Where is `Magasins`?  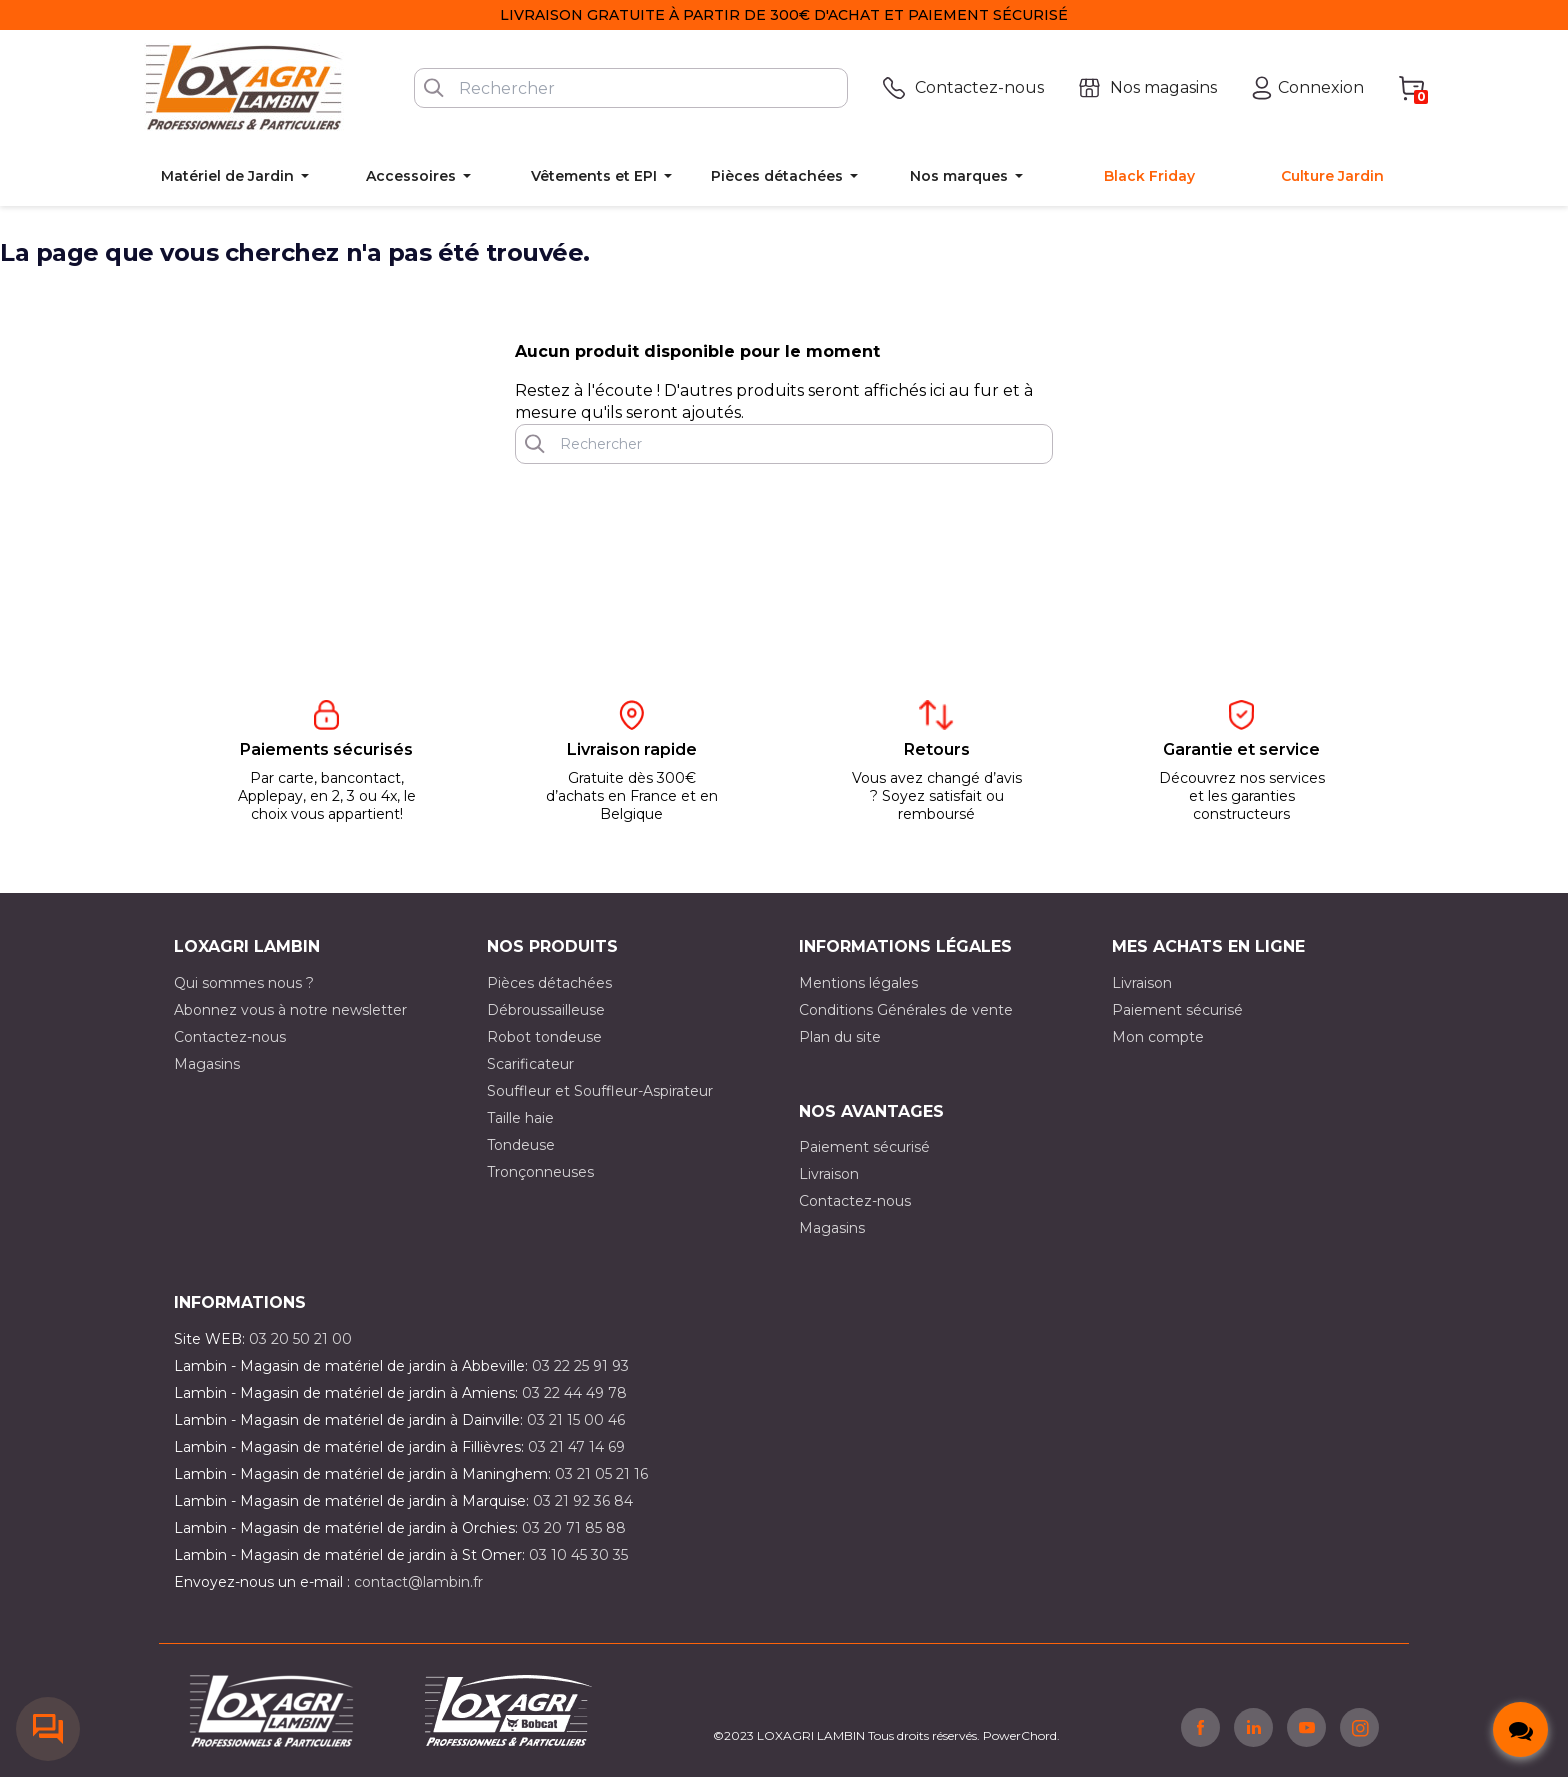 Magasins is located at coordinates (207, 1064).